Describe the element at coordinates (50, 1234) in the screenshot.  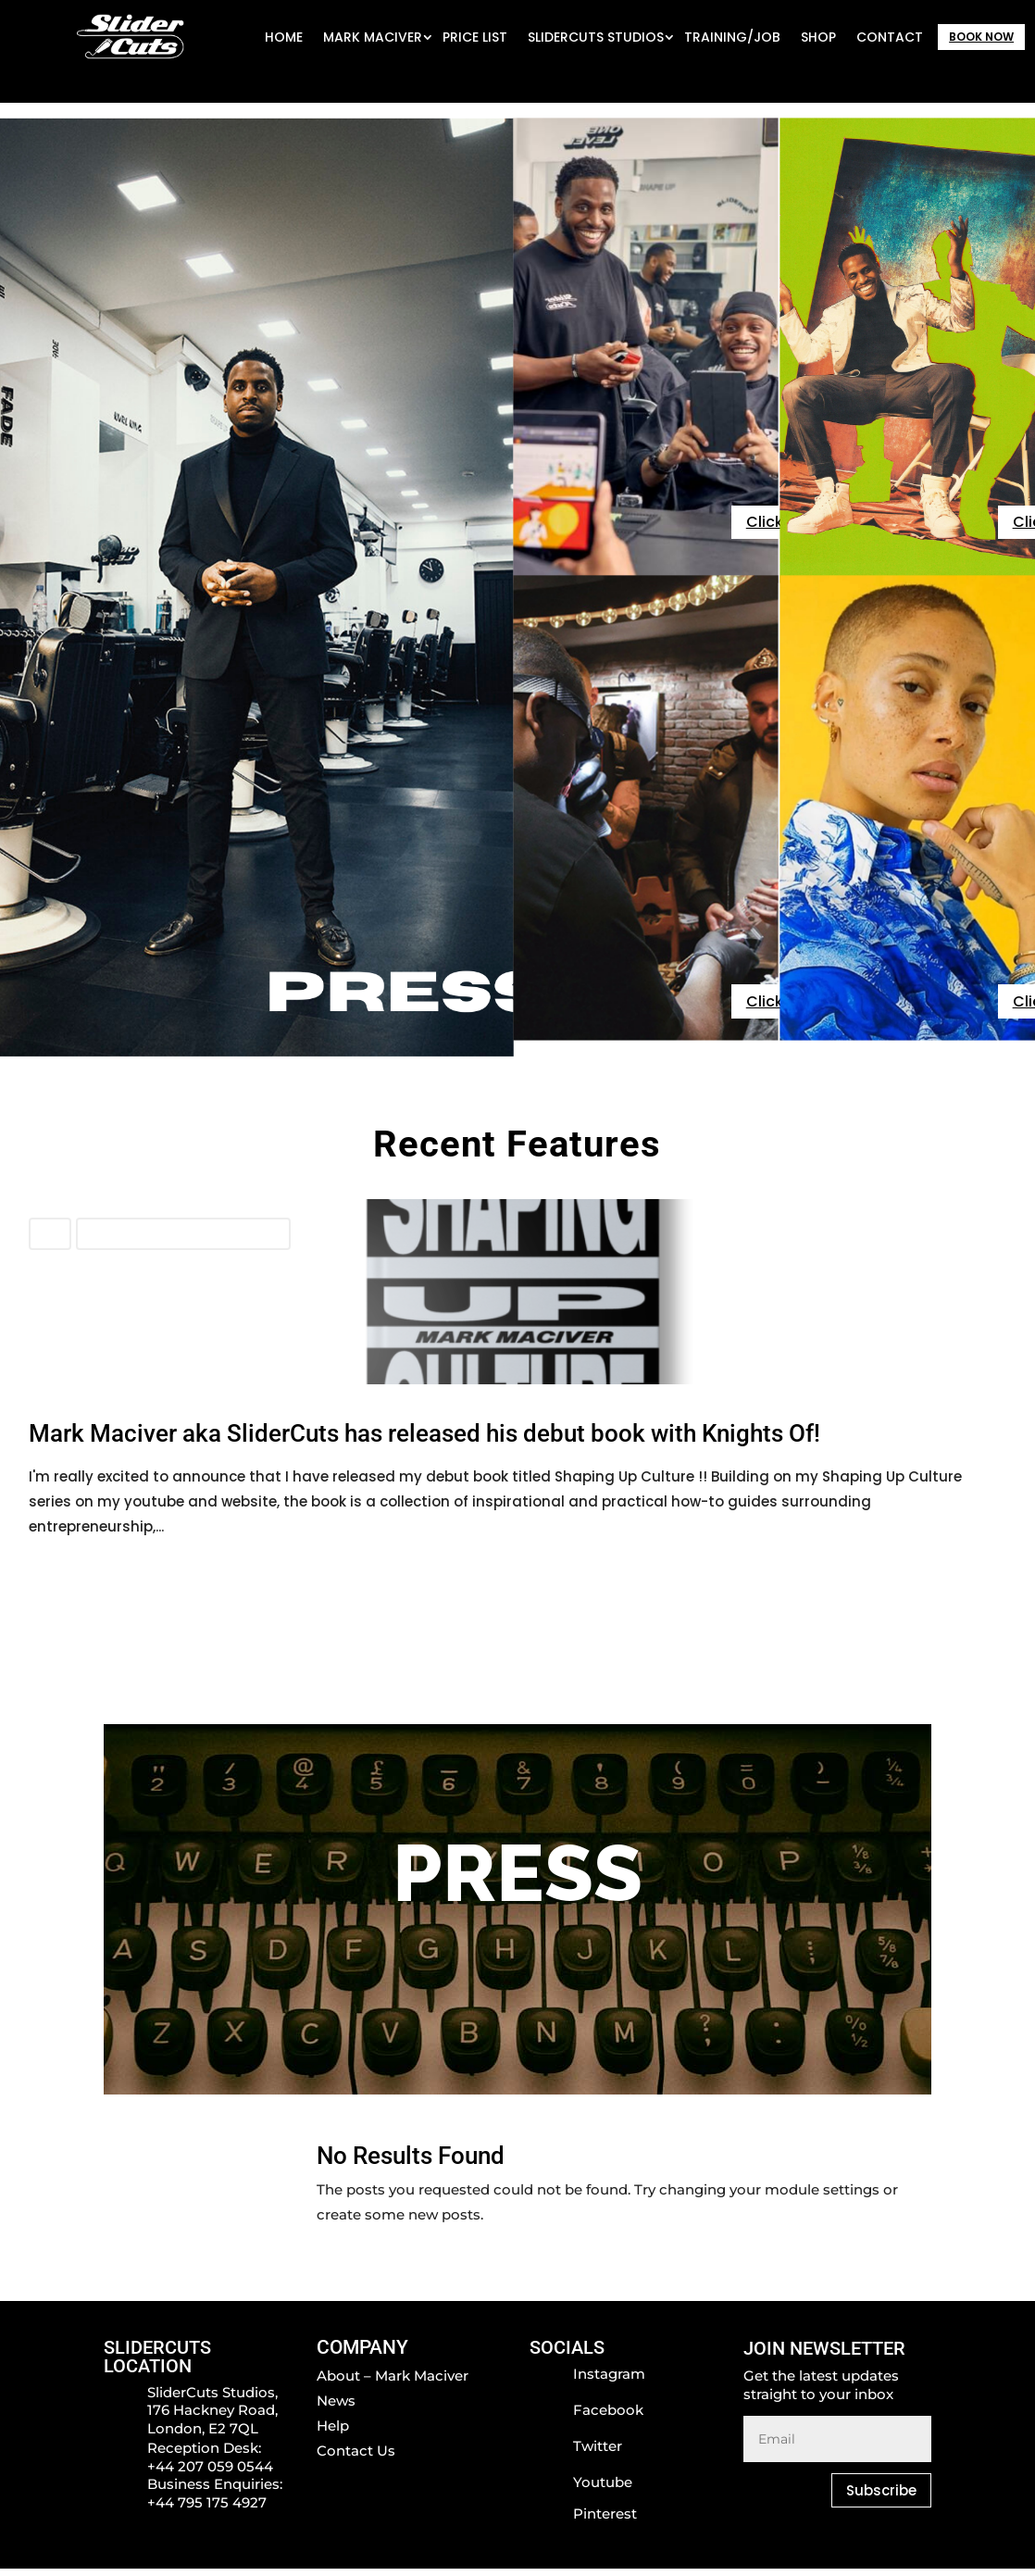
I see `News` at that location.